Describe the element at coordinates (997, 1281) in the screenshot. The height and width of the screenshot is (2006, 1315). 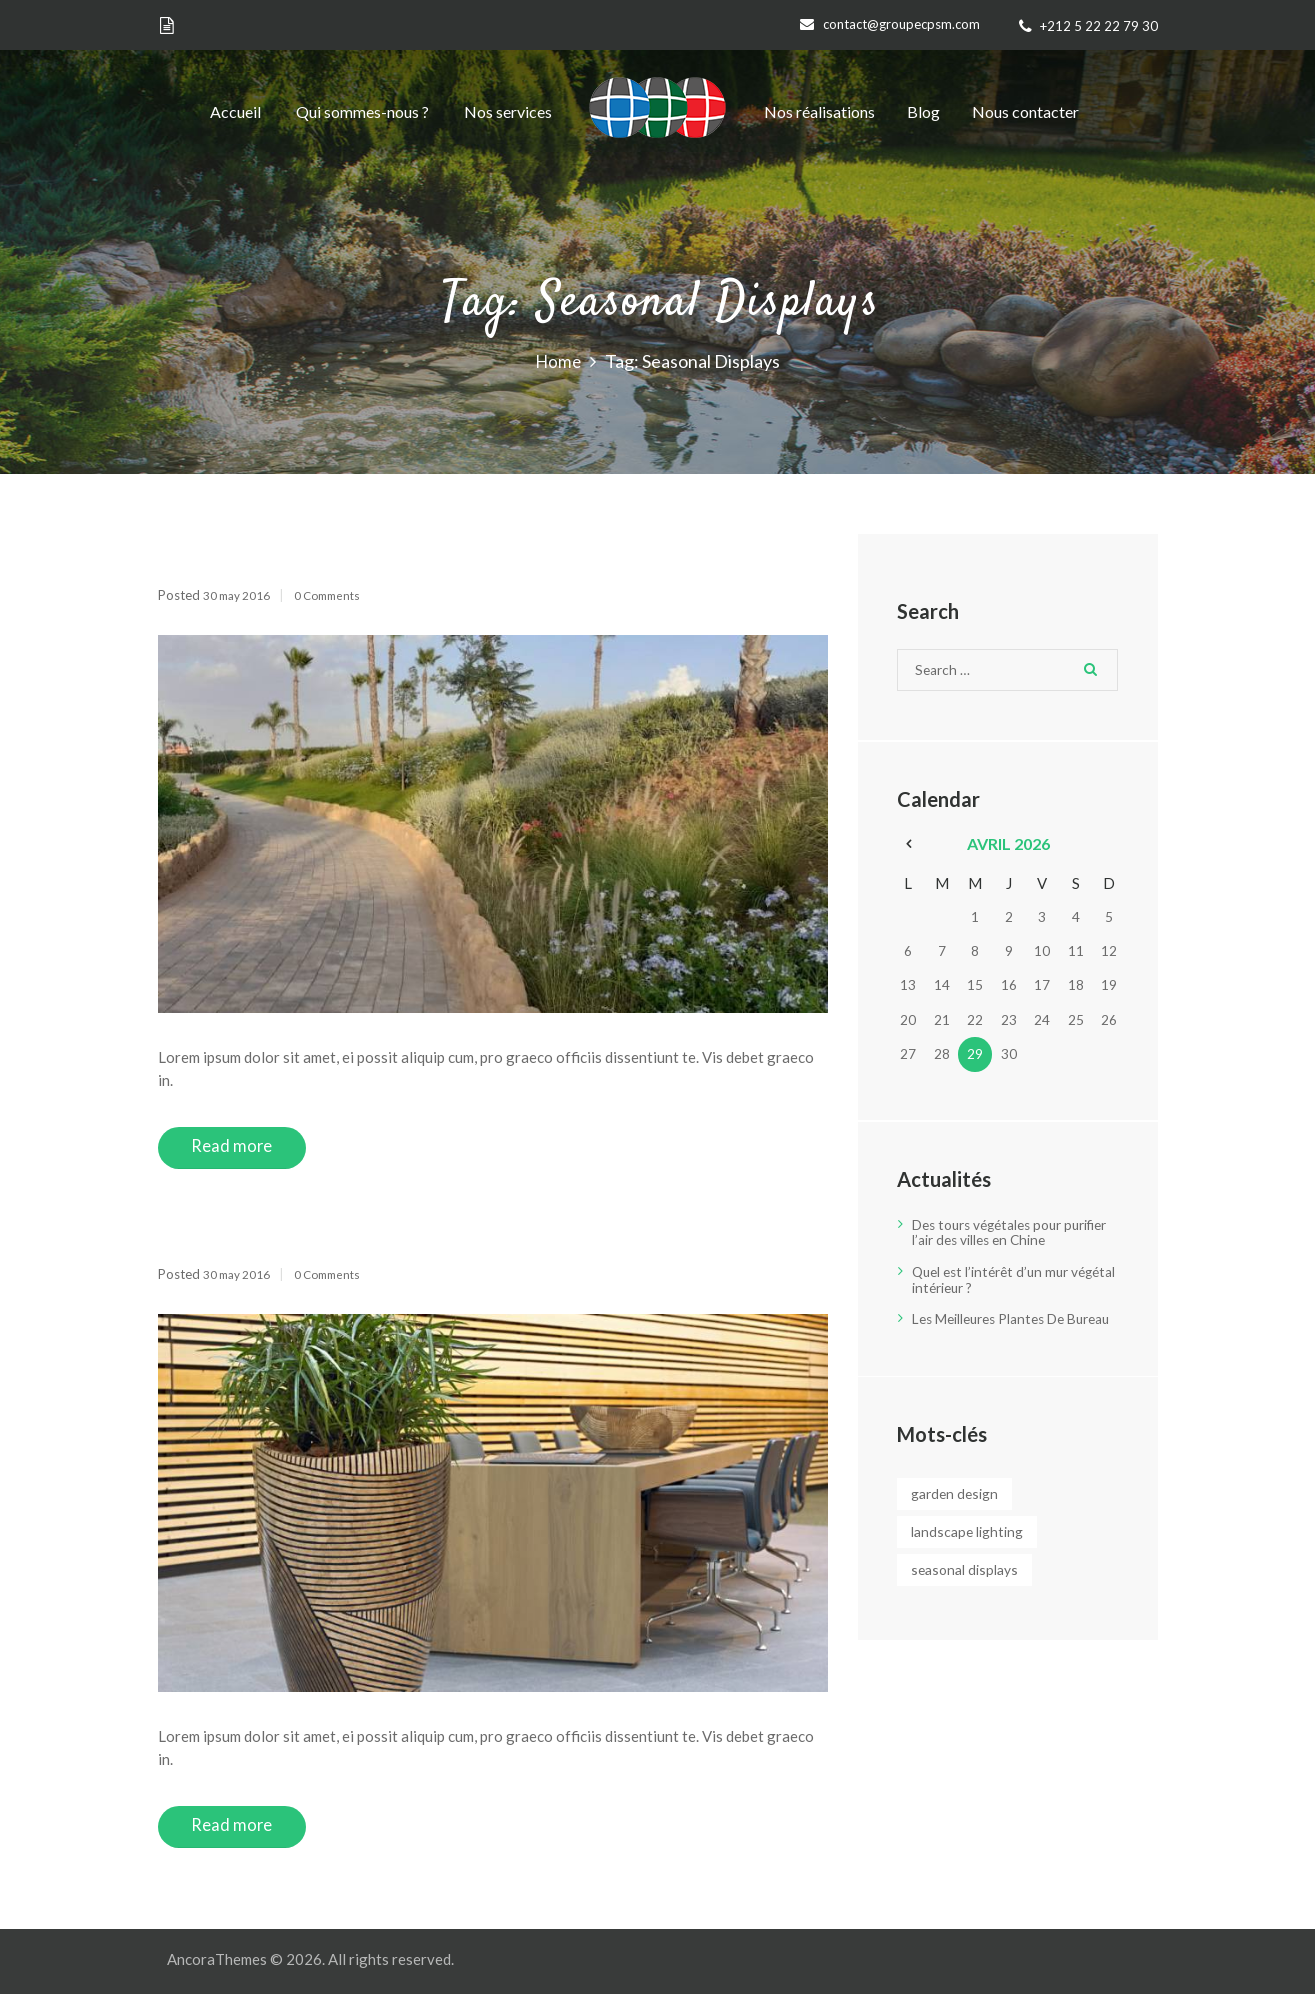
I see `Quel est l’intérêt d’un mur végétal intérieur ?` at that location.